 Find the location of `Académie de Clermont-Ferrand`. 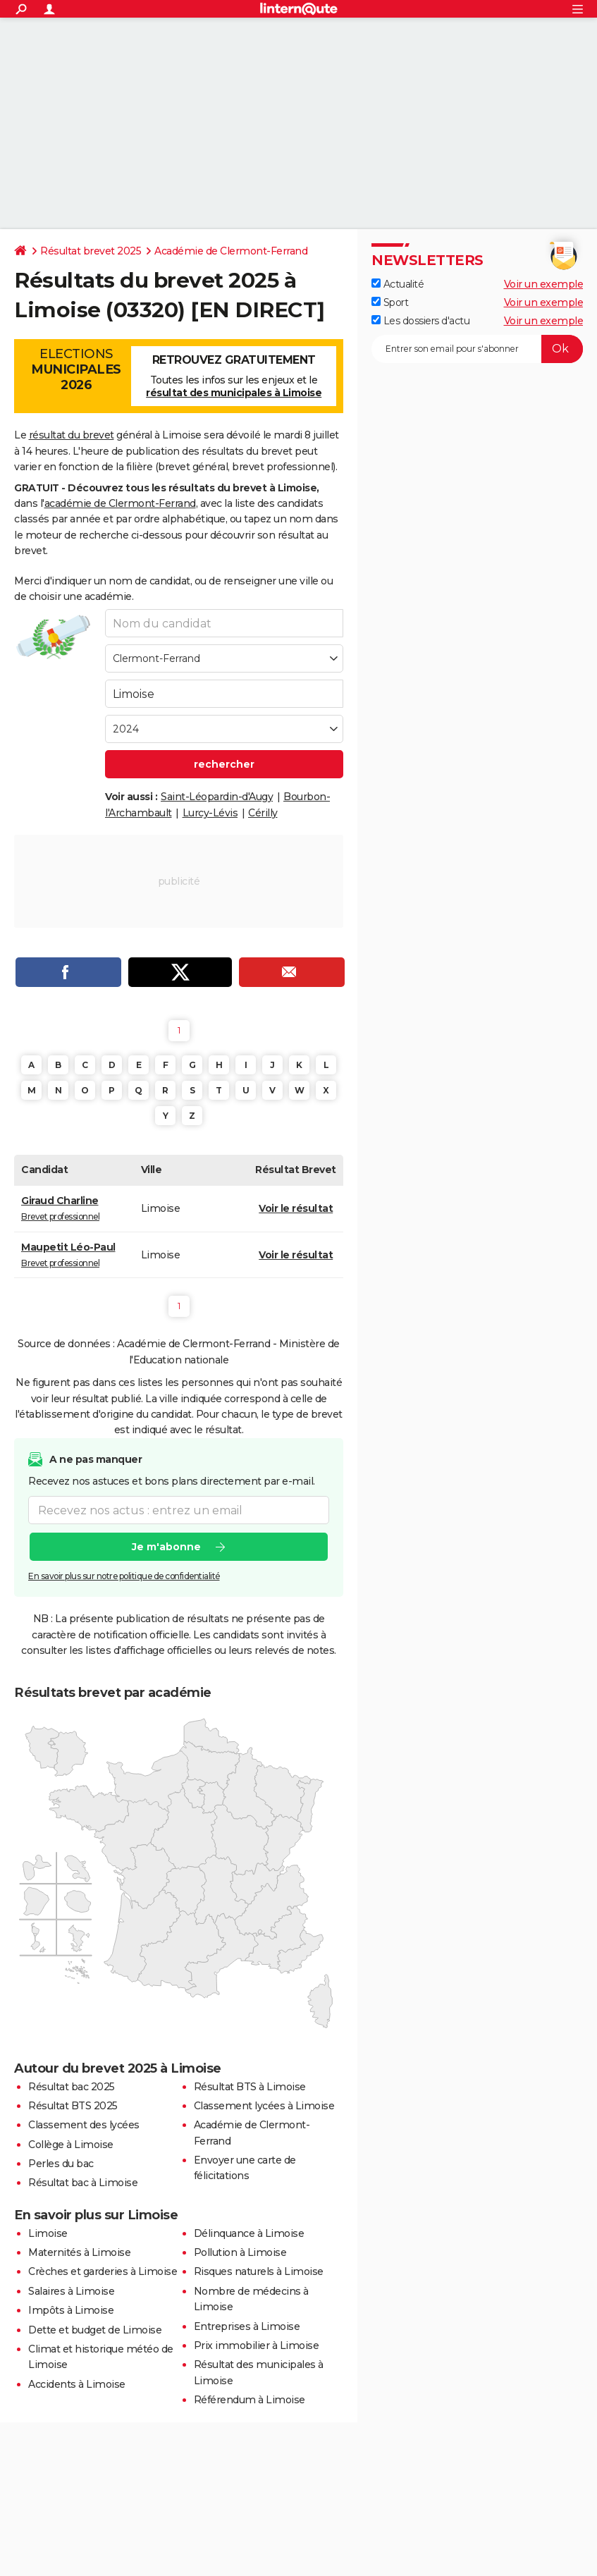

Académie de Clermont-Ferrand is located at coordinates (230, 251).